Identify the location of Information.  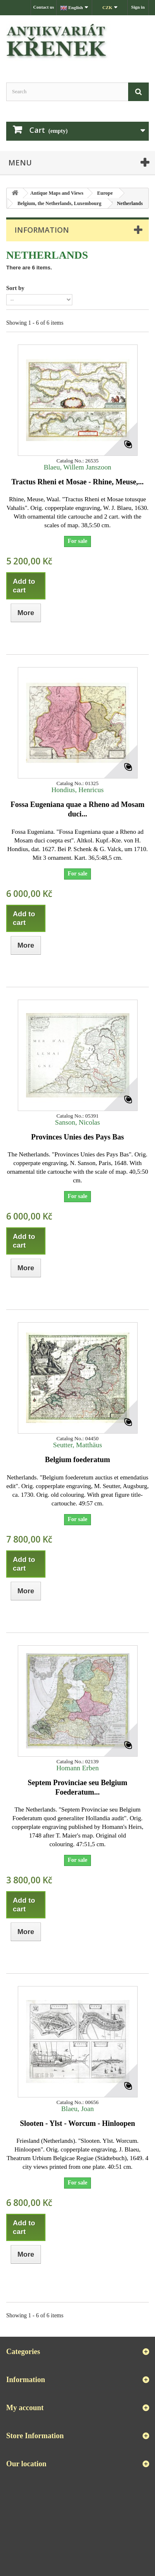
(41, 230).